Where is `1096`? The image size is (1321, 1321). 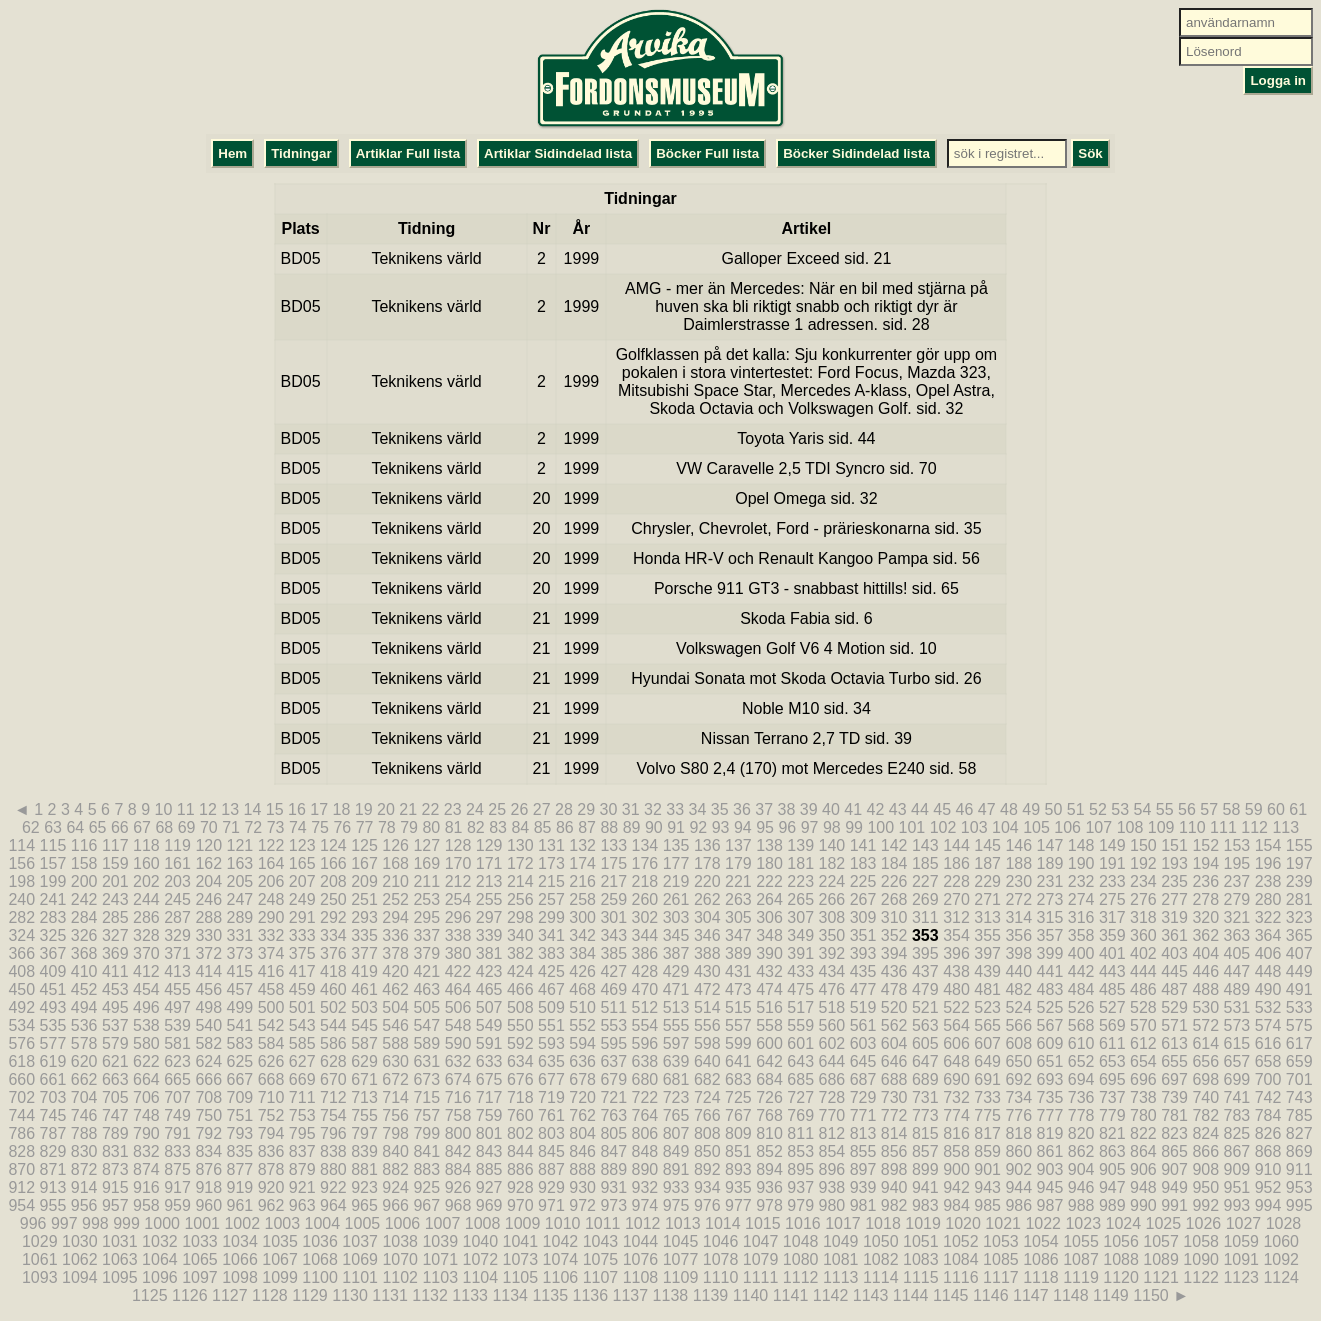 1096 is located at coordinates (160, 1277).